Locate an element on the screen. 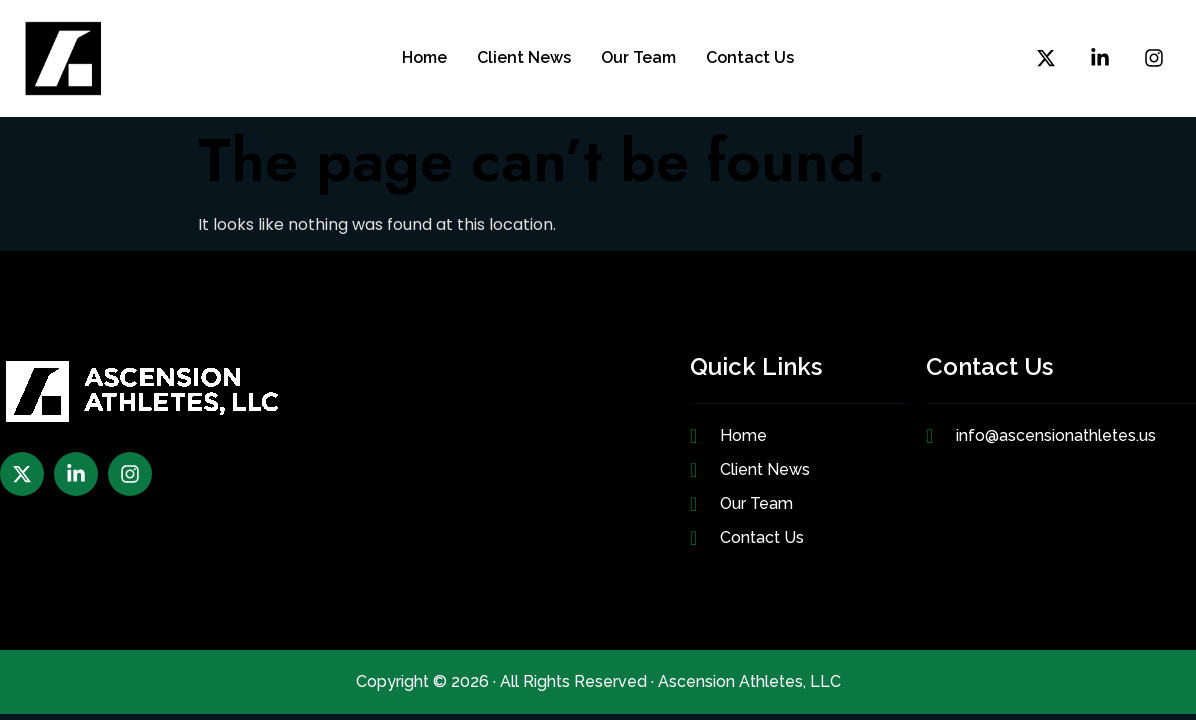 This screenshot has height=720, width=1196. Home is located at coordinates (424, 57).